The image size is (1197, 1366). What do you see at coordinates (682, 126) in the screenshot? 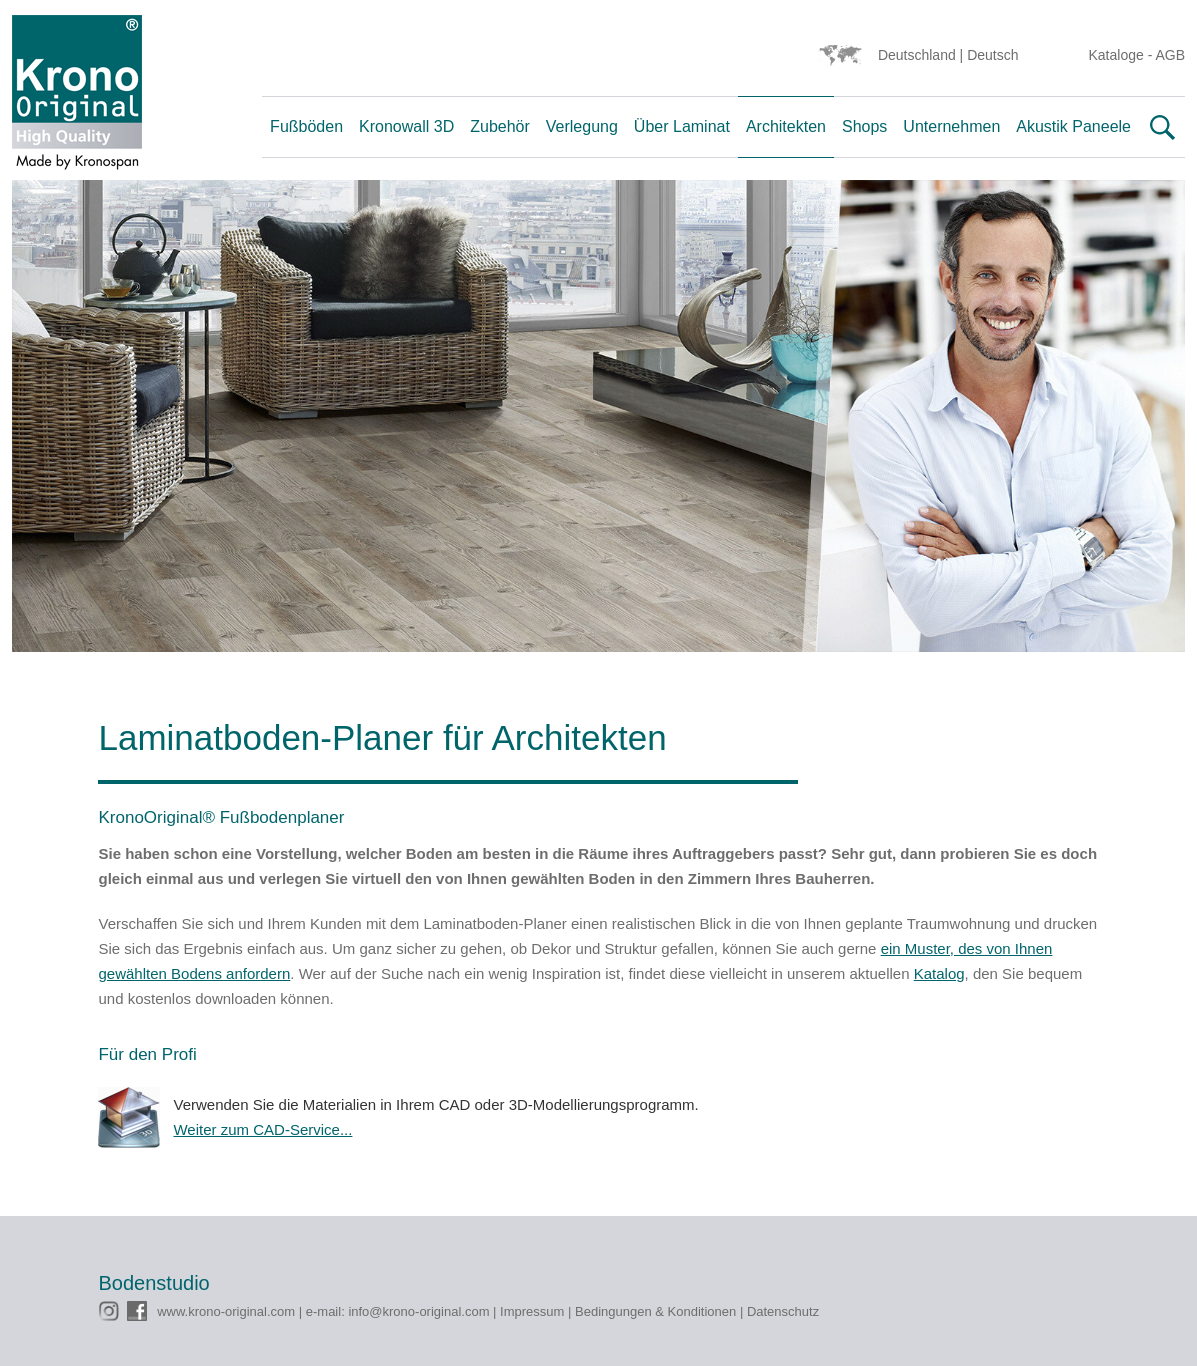
I see `Über Laminat` at bounding box center [682, 126].